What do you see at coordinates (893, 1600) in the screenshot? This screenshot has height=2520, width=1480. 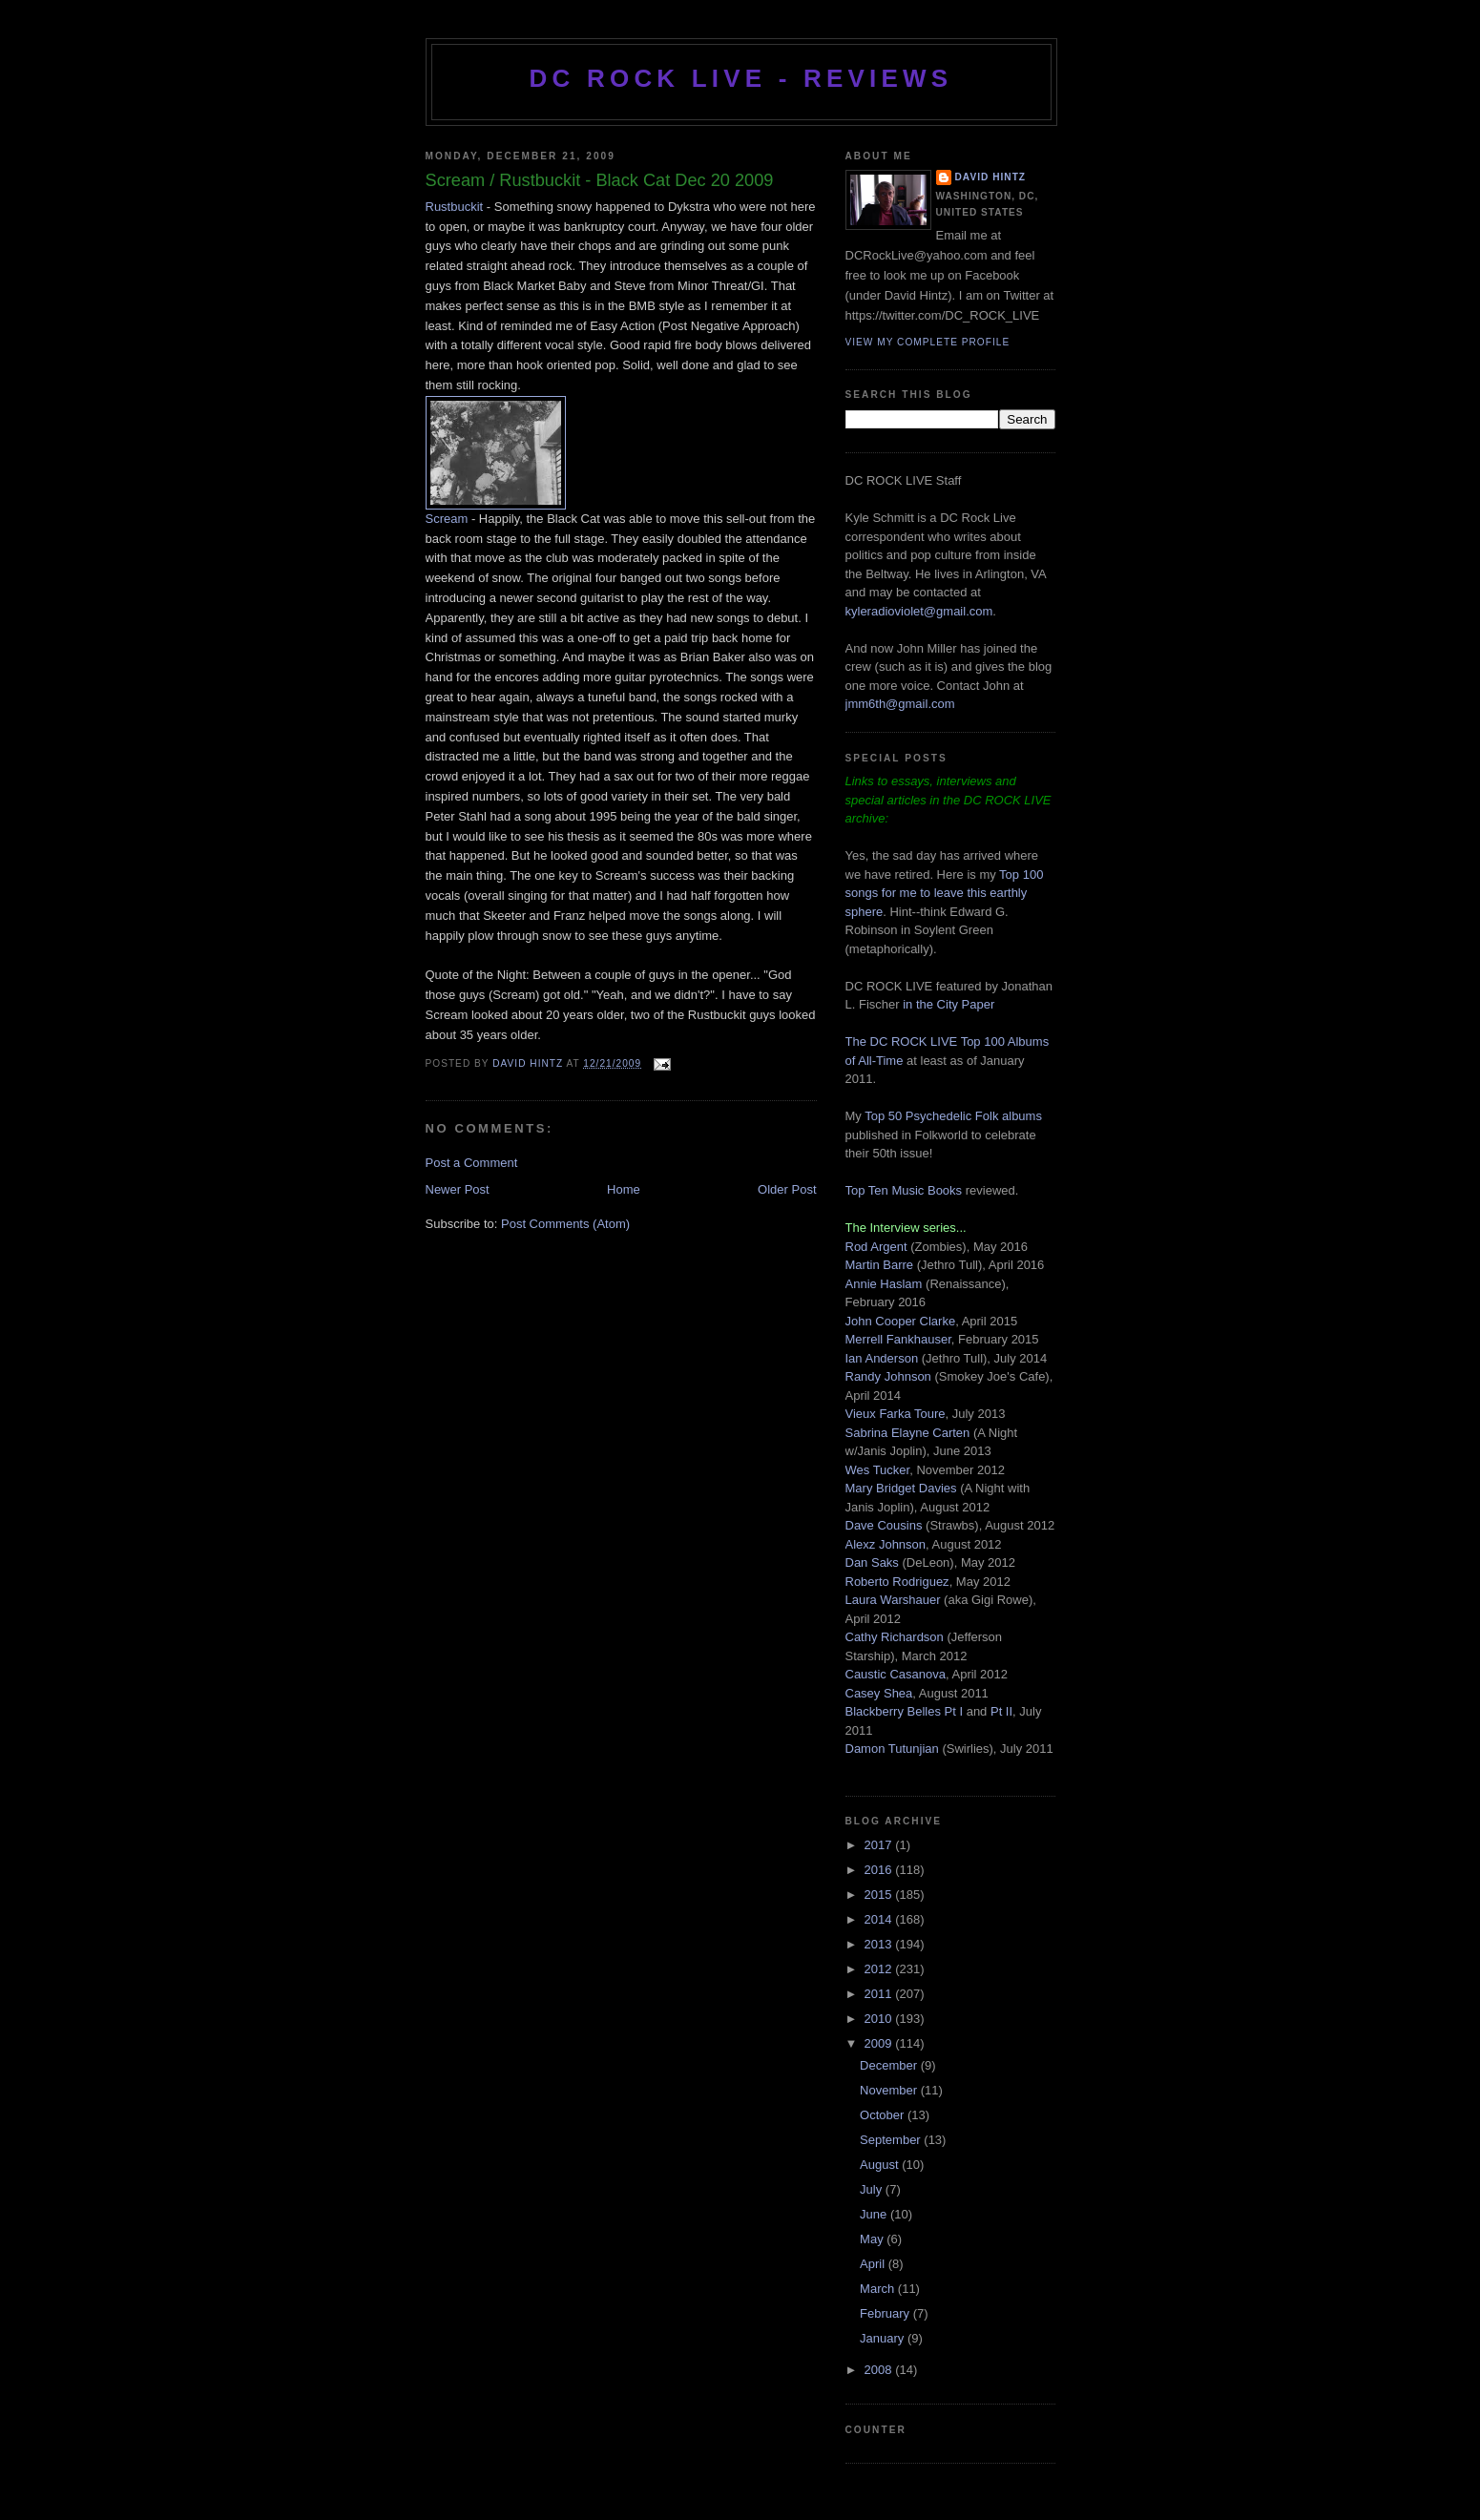 I see `Laura Warshauer` at bounding box center [893, 1600].